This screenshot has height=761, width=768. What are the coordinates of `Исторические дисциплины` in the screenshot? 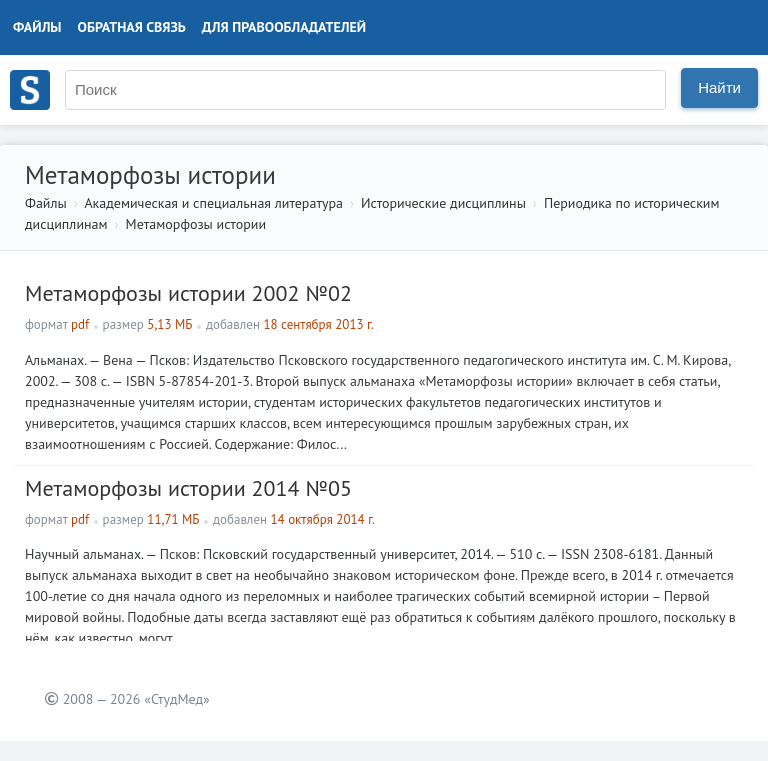 It's located at (443, 203).